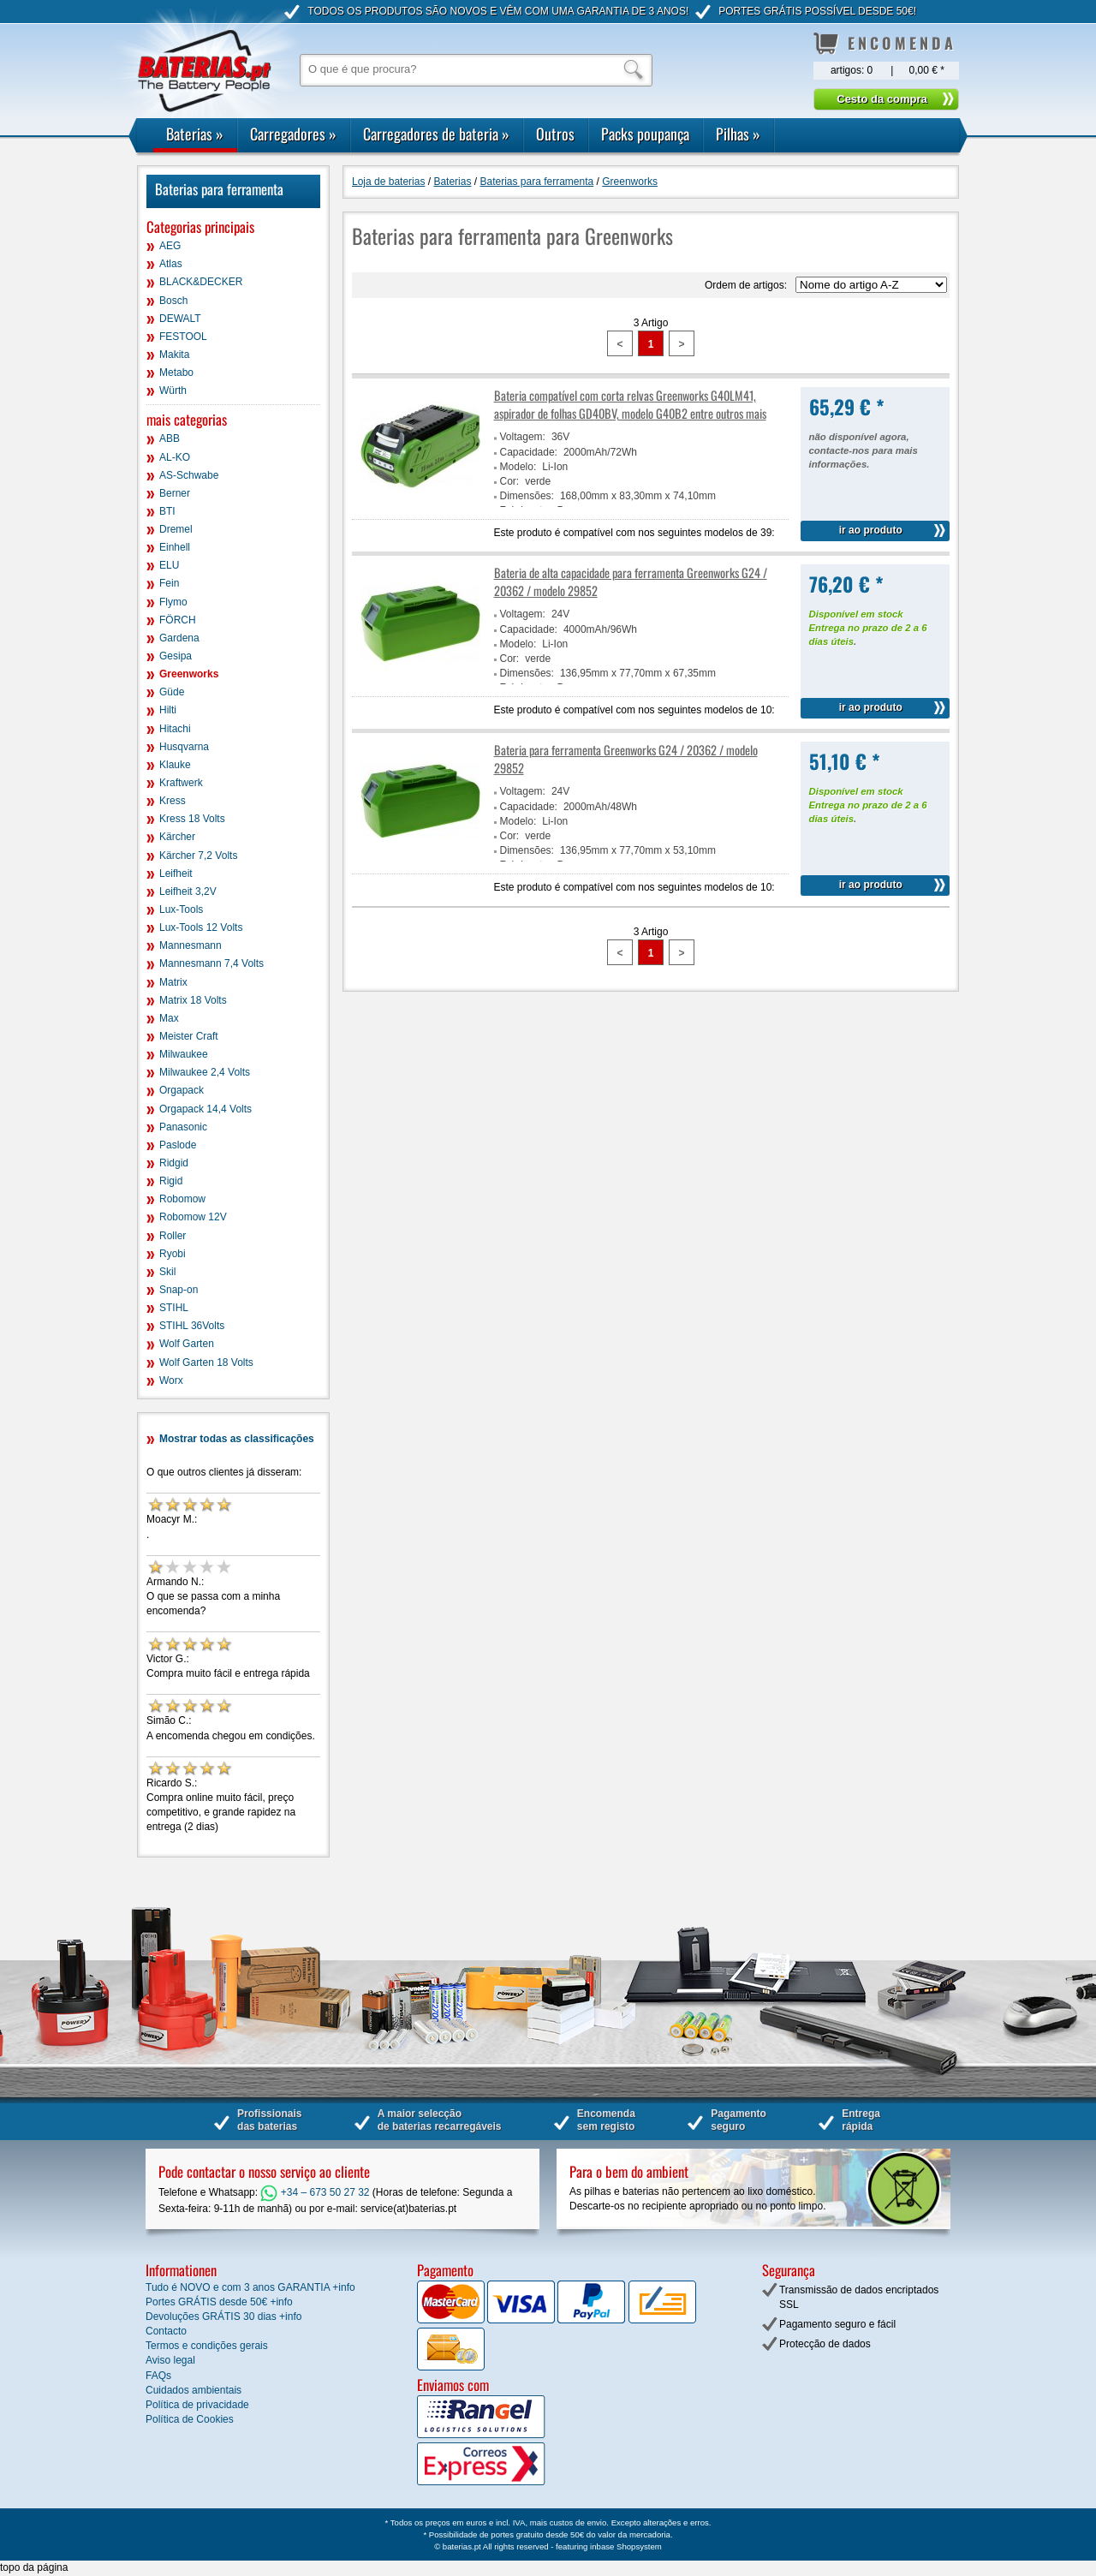  I want to click on Milwaukee 2,4 Volts, so click(204, 1072).